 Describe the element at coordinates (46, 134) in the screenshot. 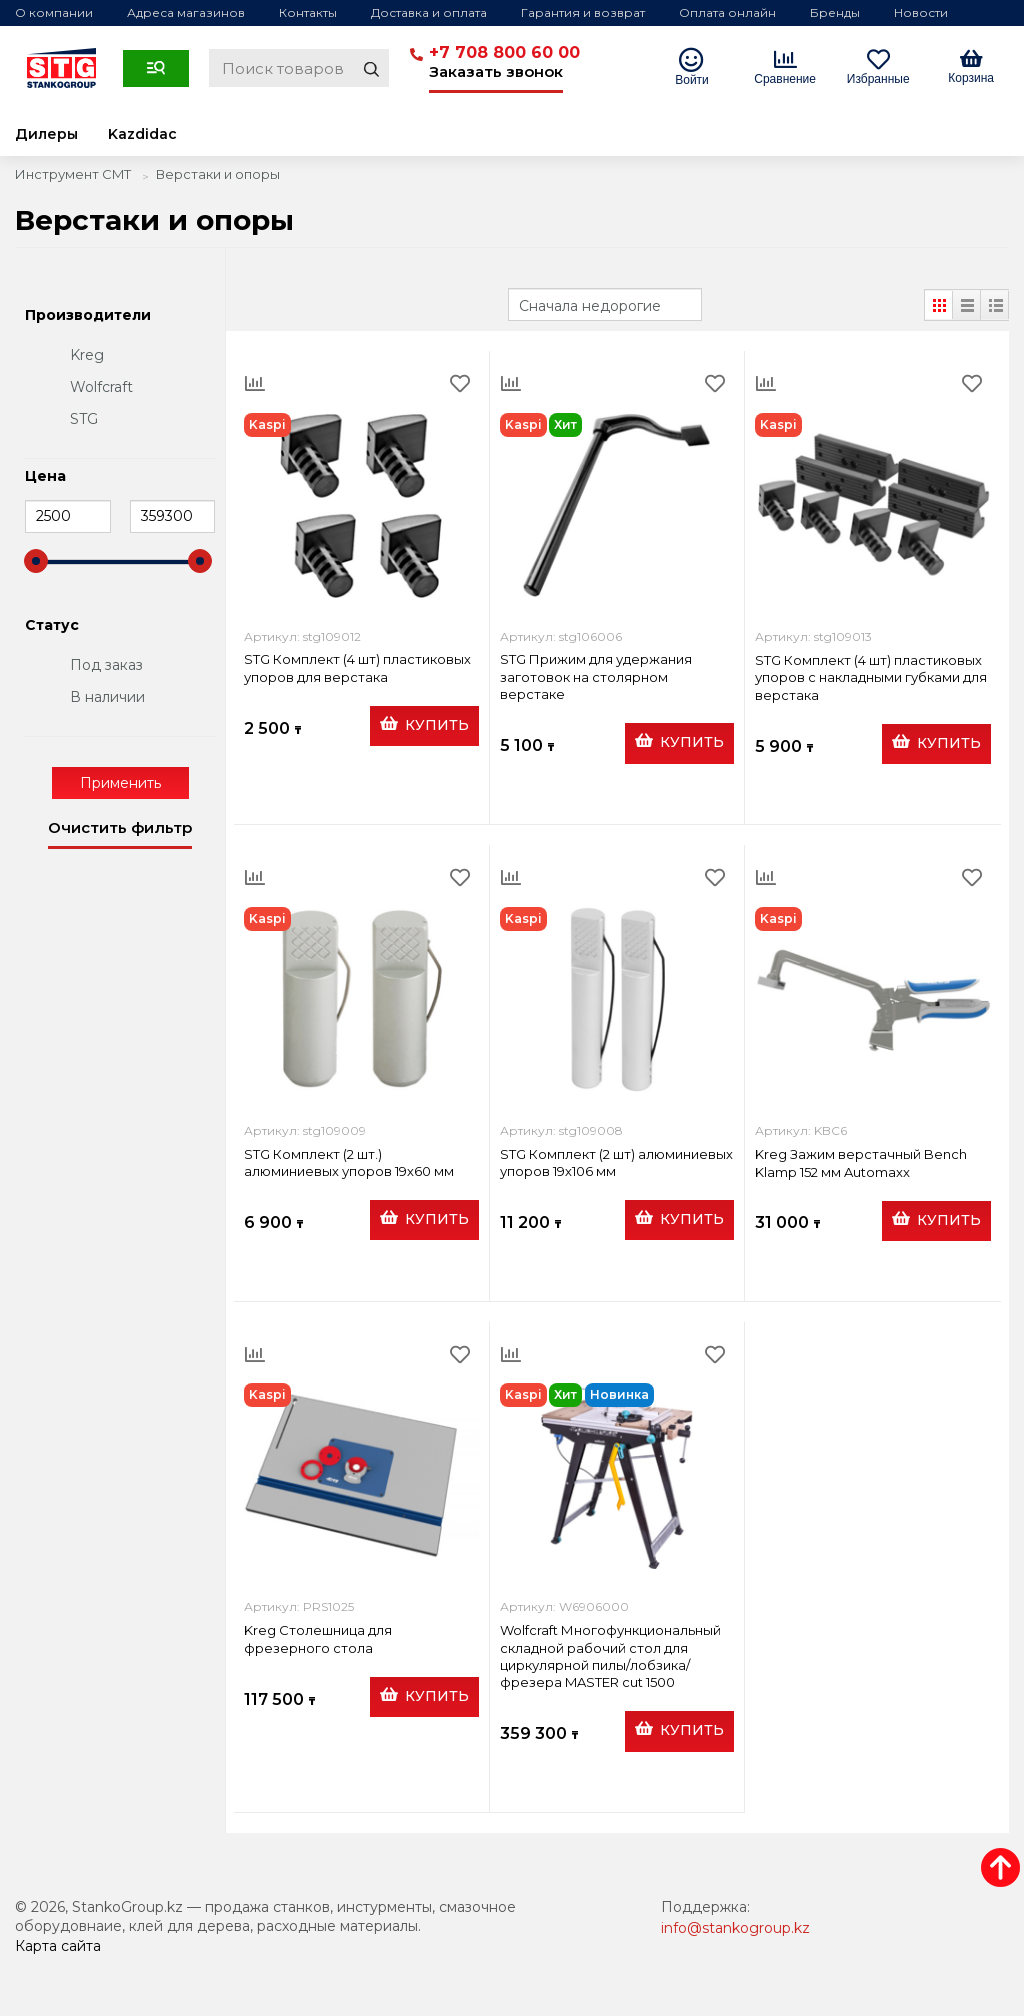

I see `Дилеры` at that location.